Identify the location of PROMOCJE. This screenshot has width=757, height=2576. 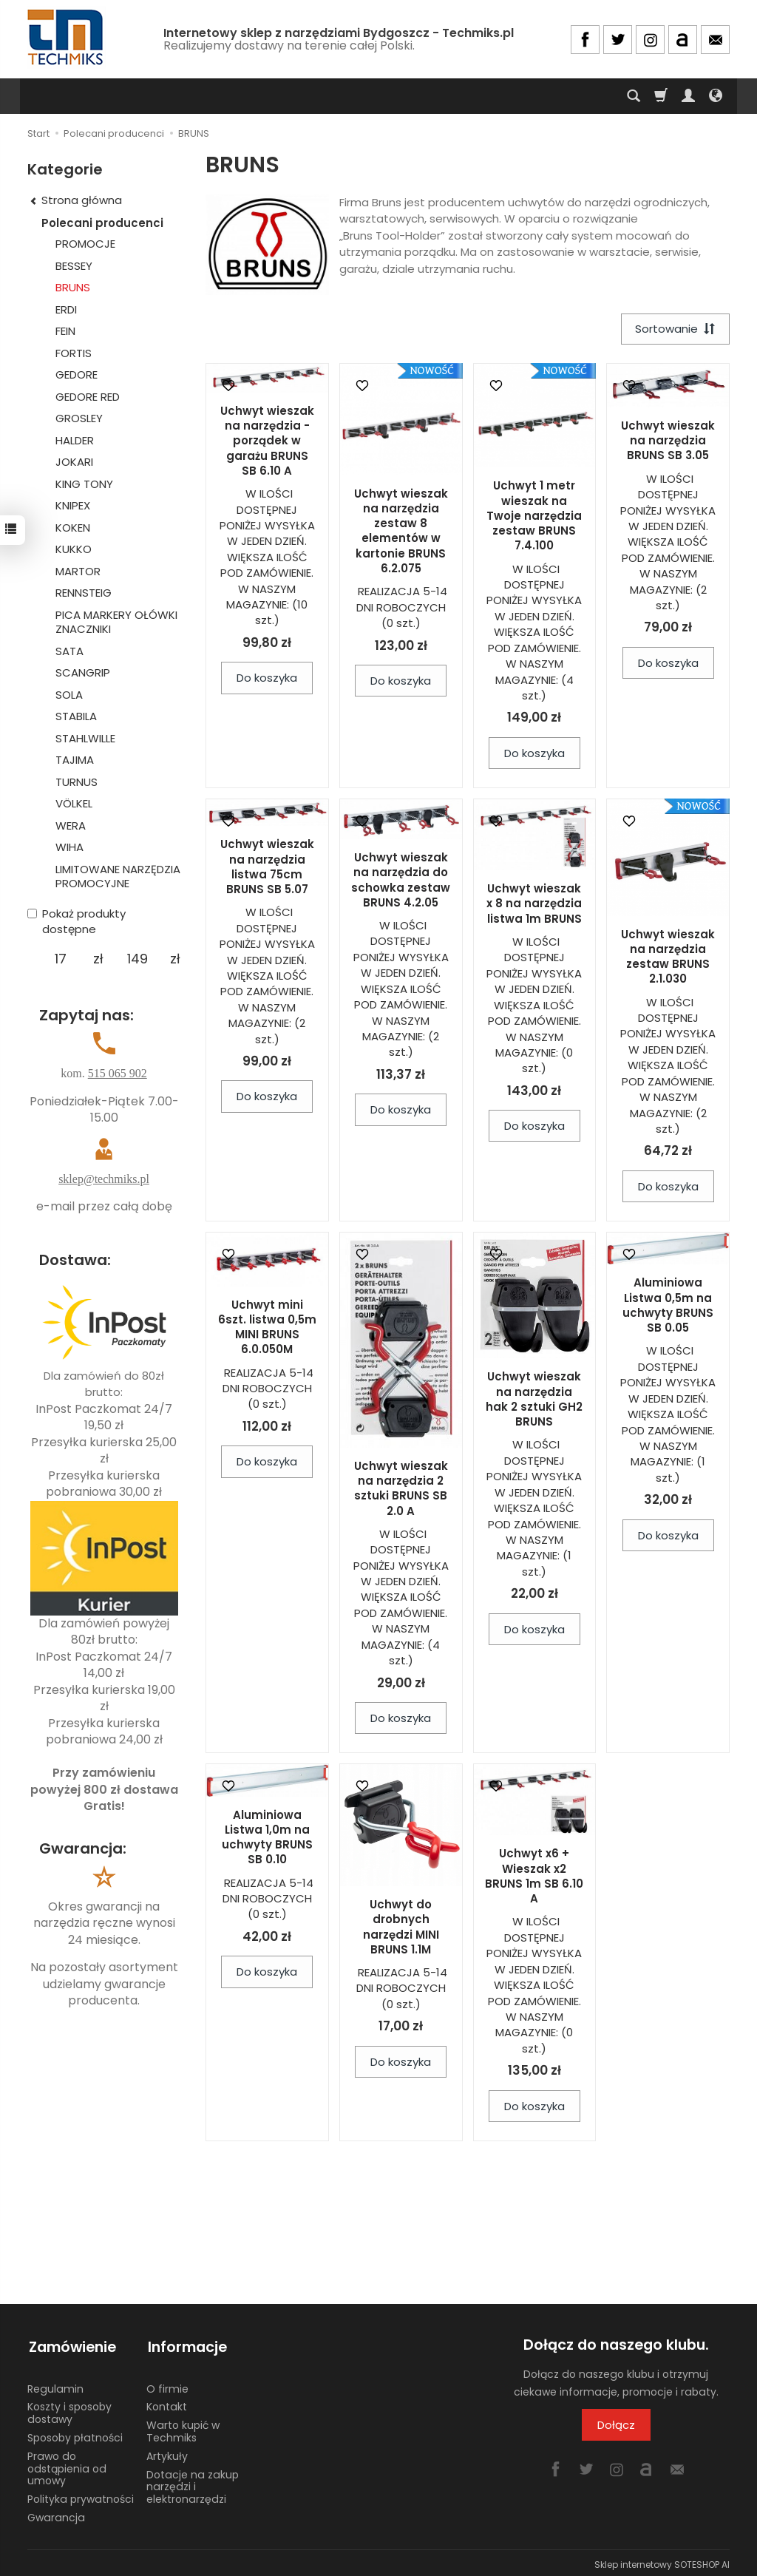
(85, 243).